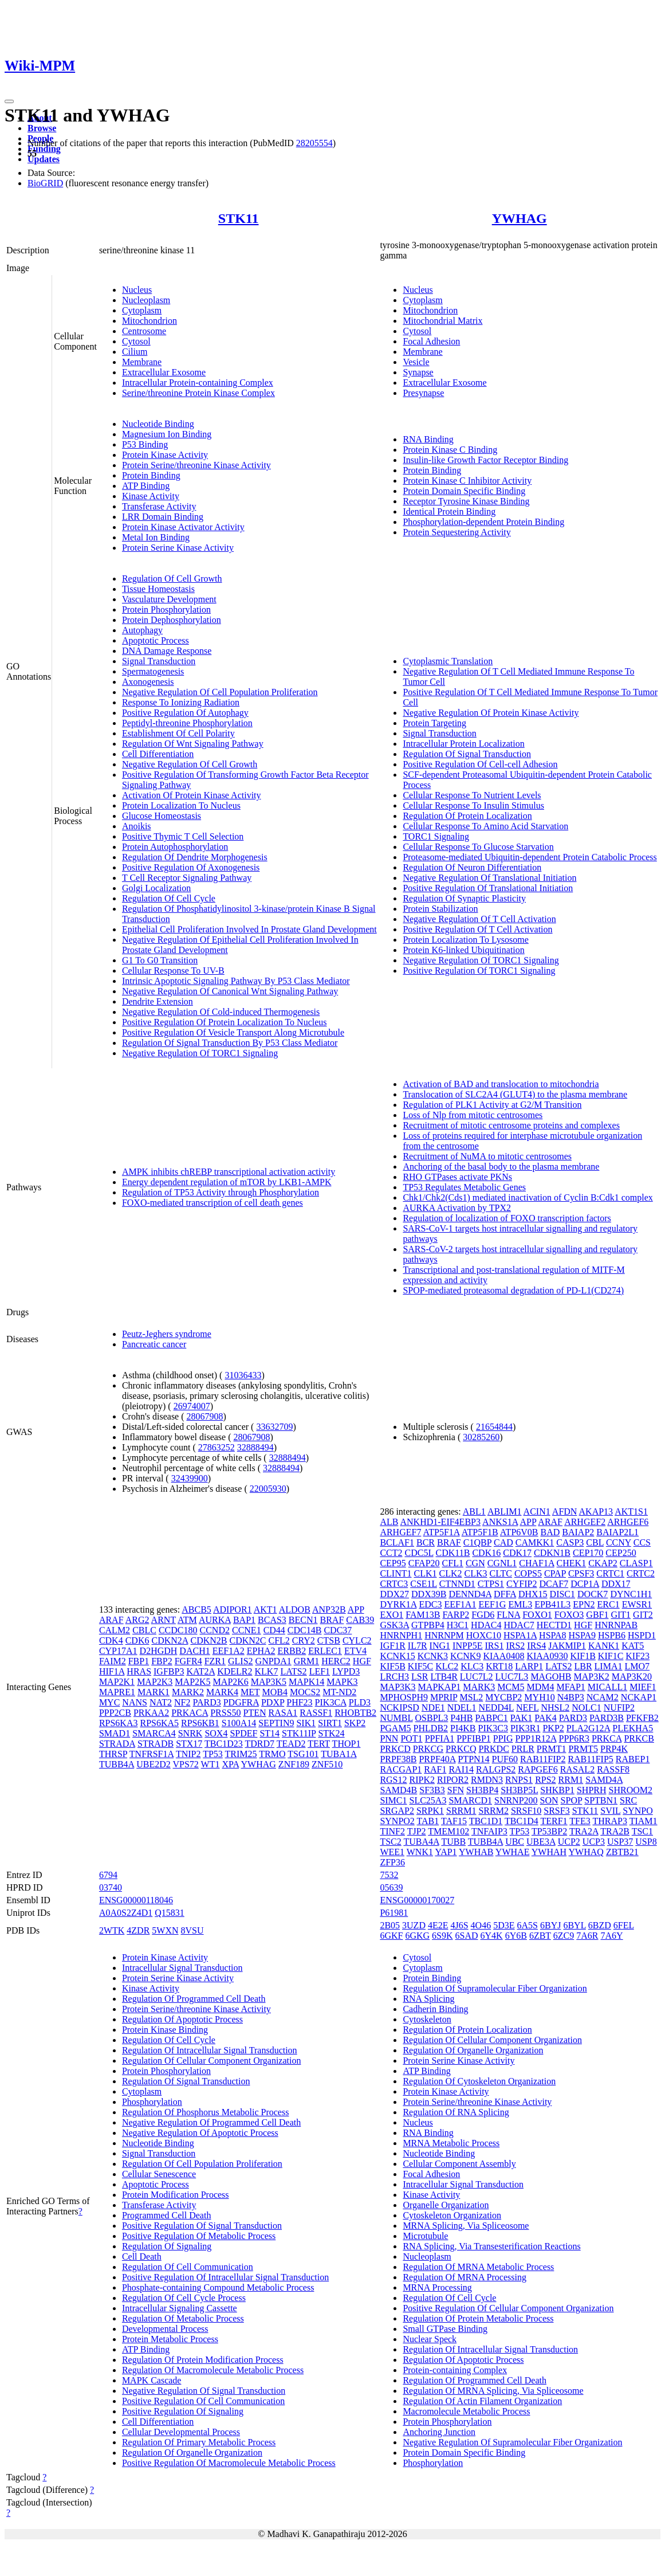  Describe the element at coordinates (149, 321) in the screenshot. I see `Mitochondrion` at that location.